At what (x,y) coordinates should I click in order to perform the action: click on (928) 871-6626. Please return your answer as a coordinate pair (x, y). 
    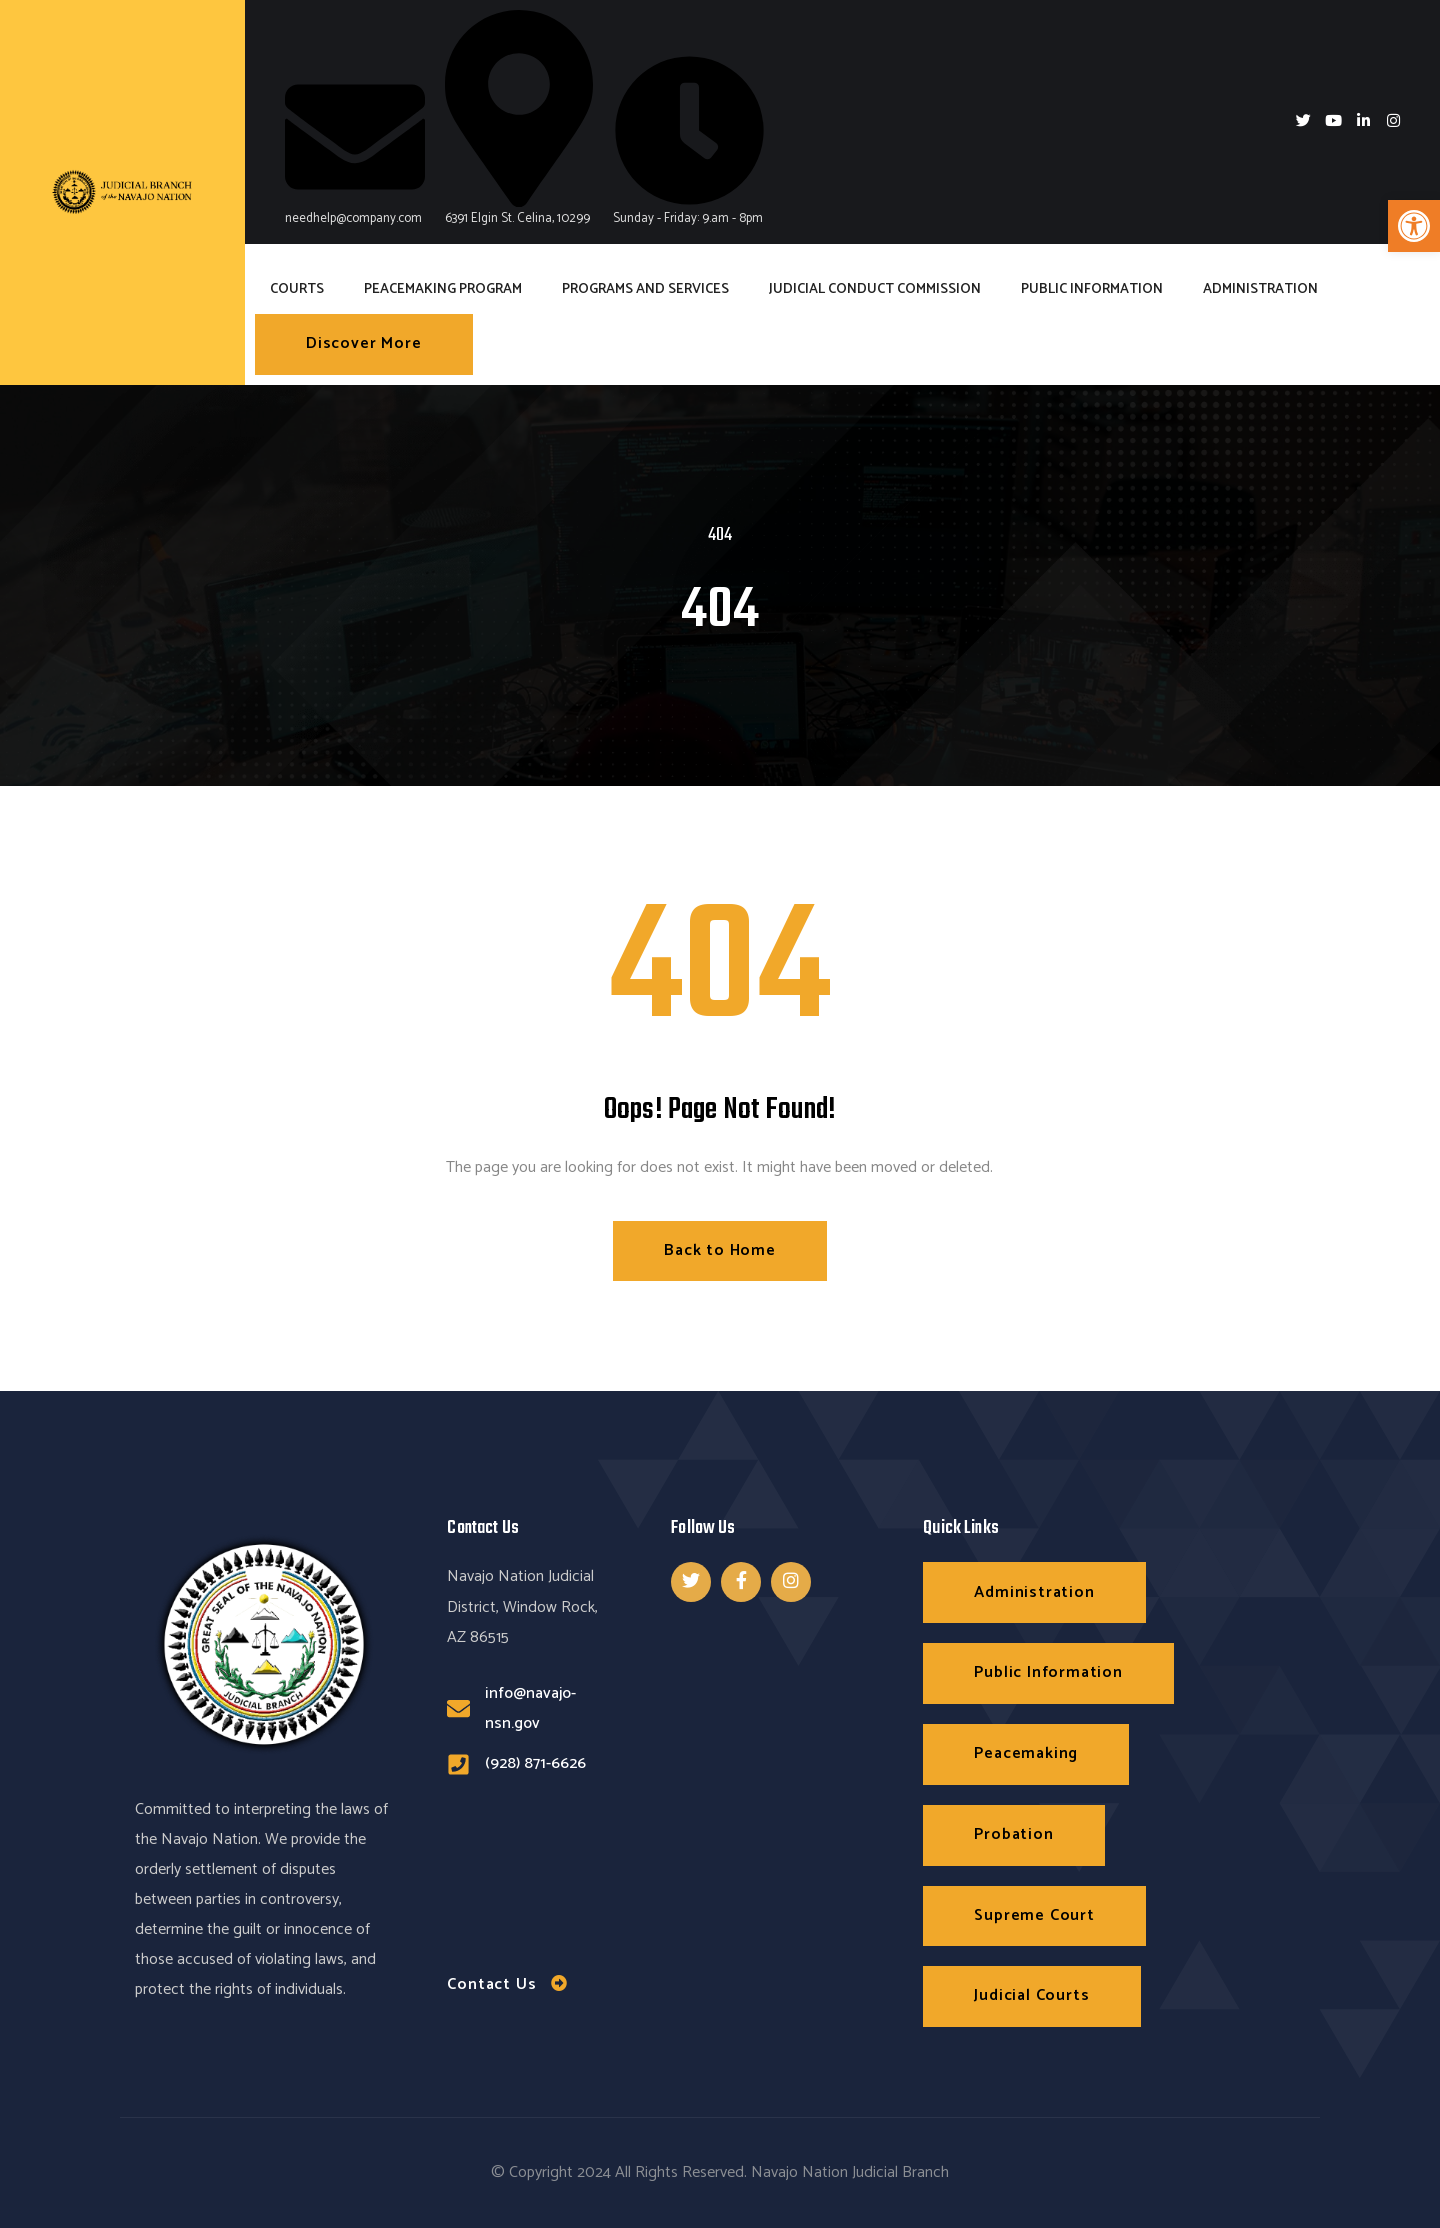
    Looking at the image, I should click on (535, 1763).